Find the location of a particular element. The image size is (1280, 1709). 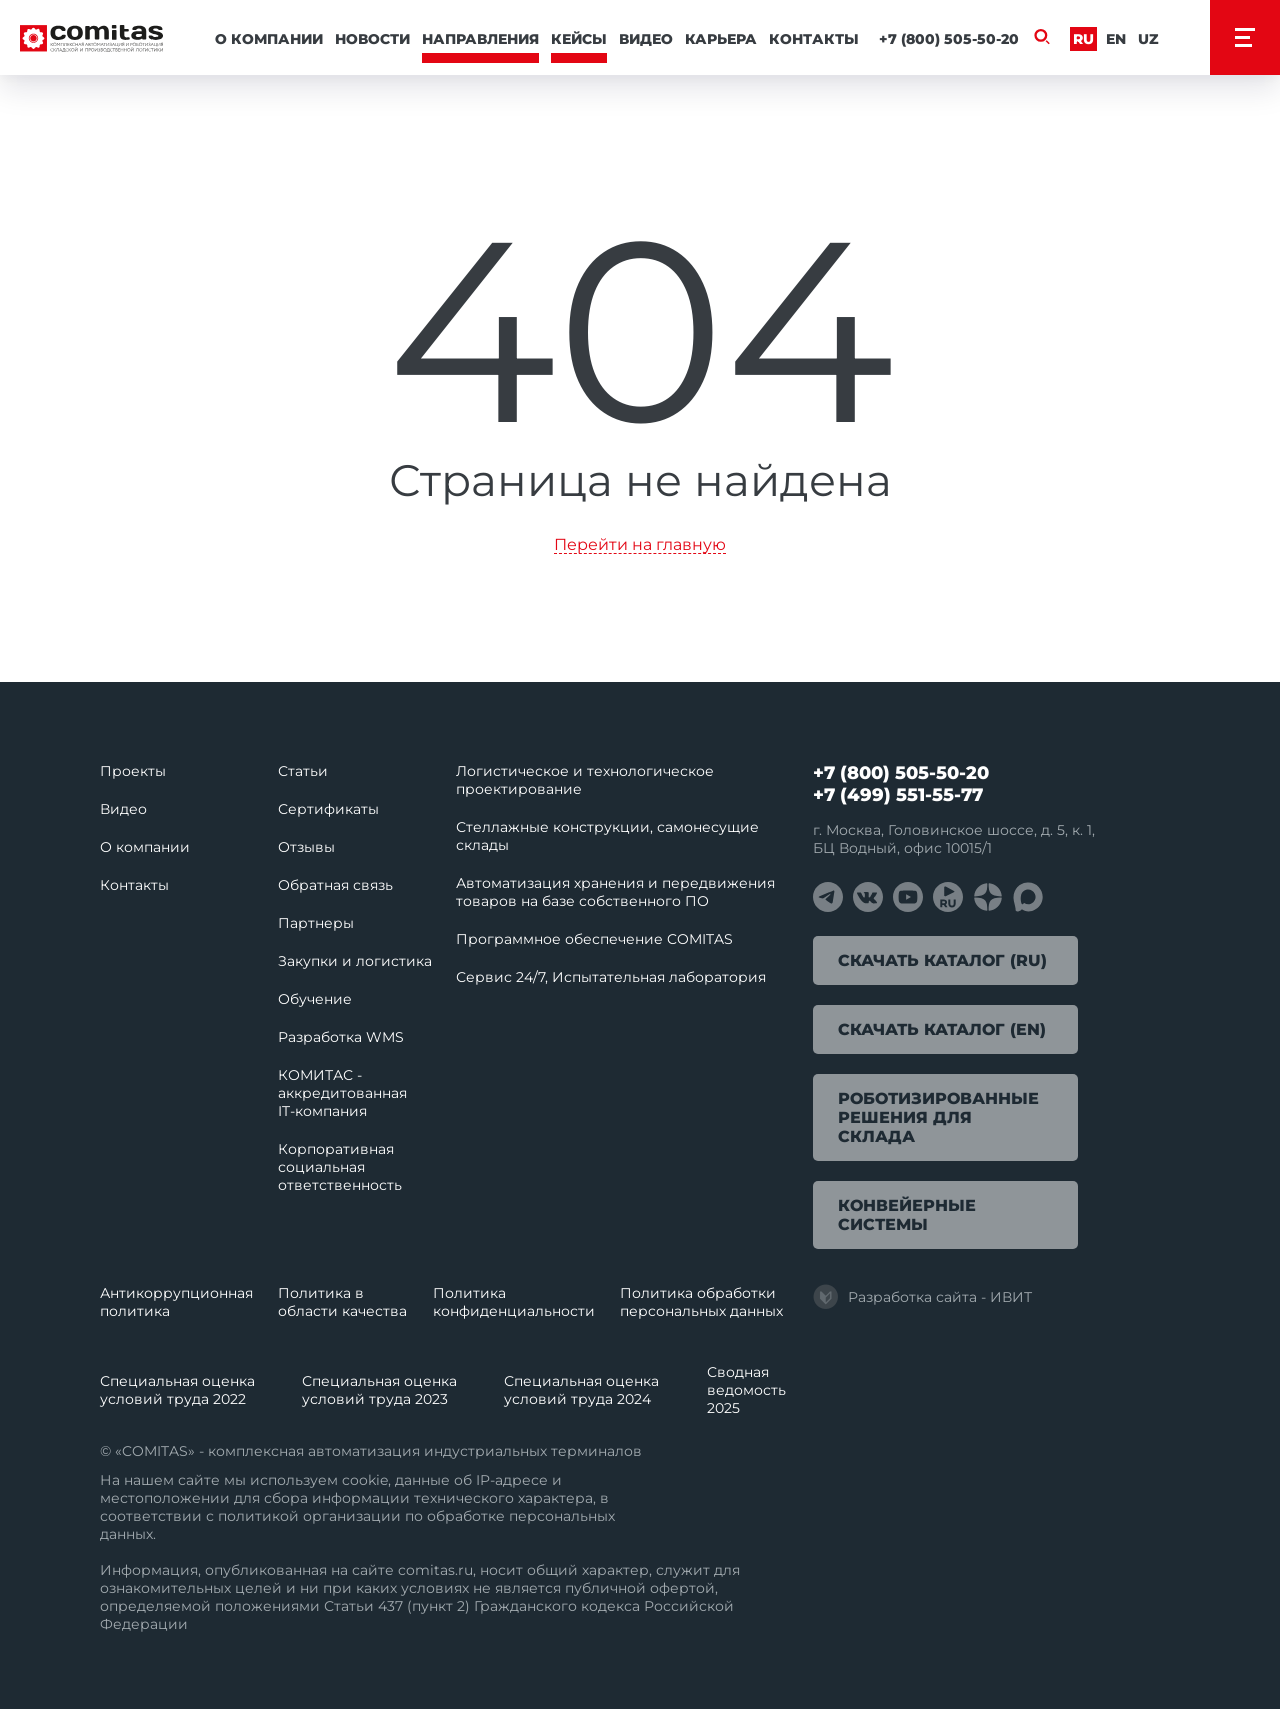

О компании is located at coordinates (269, 39).